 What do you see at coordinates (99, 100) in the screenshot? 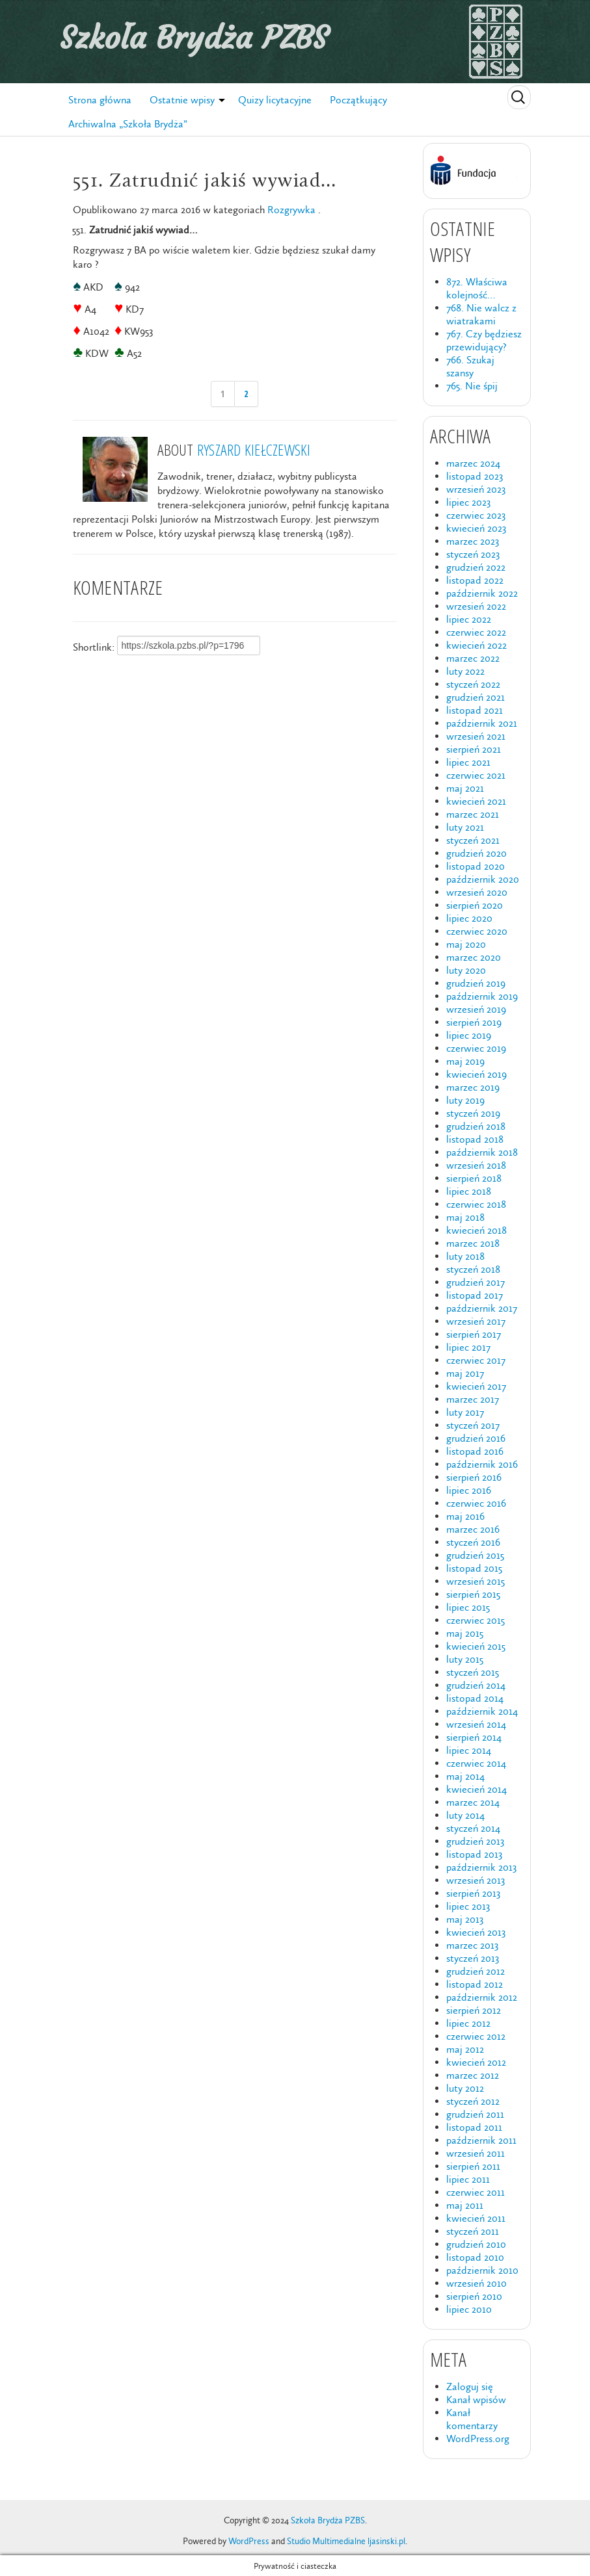
I see `Strona główna` at bounding box center [99, 100].